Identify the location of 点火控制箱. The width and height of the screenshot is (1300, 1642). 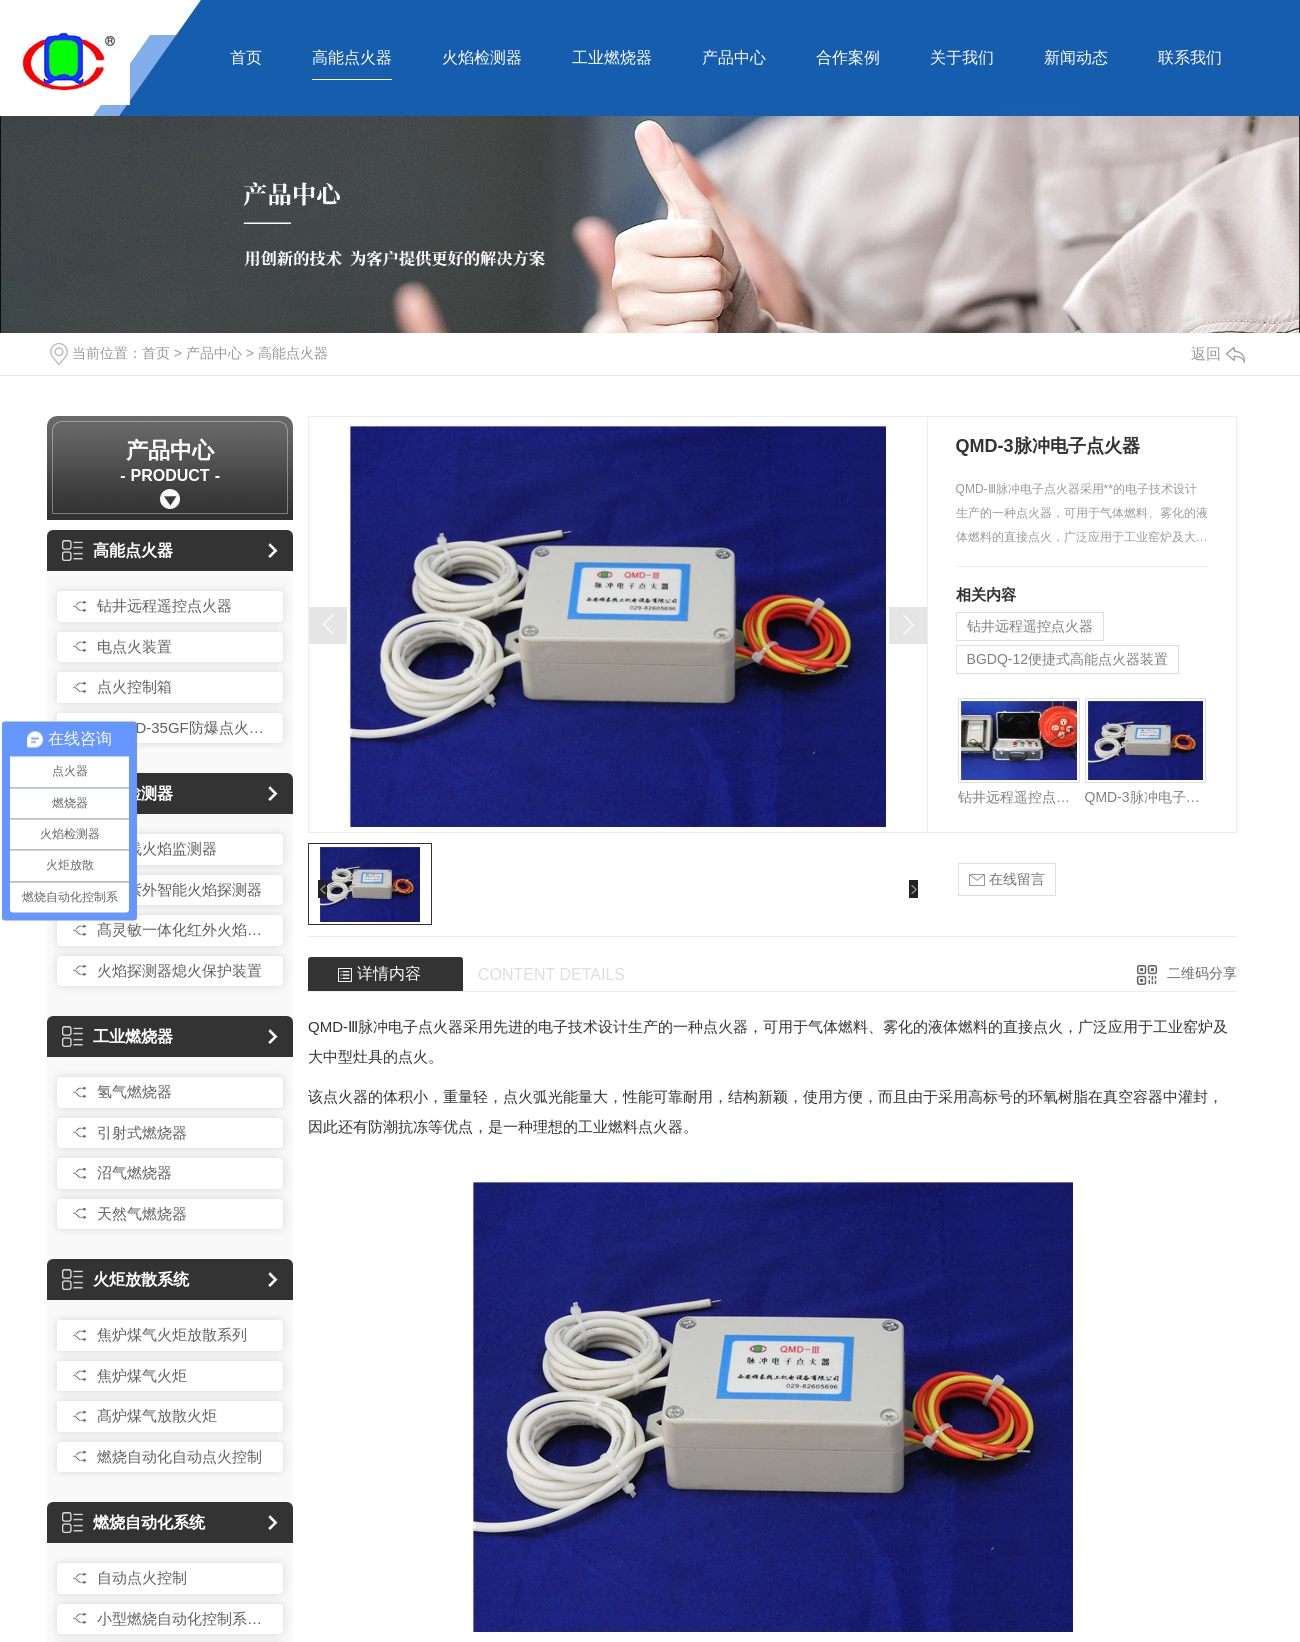
(134, 686).